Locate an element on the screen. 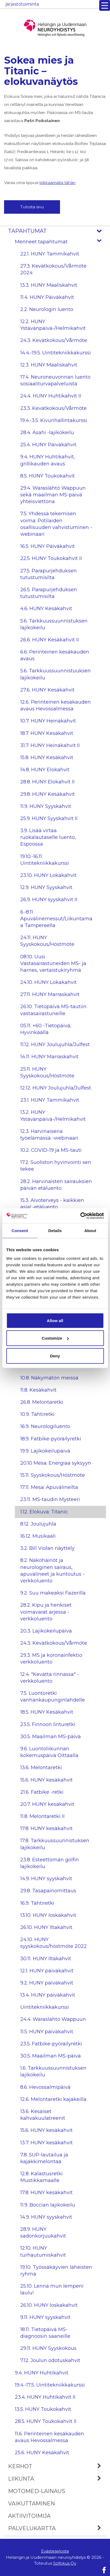 The image size is (110, 2576). 13.6. Melontaretki is located at coordinates (41, 1768).